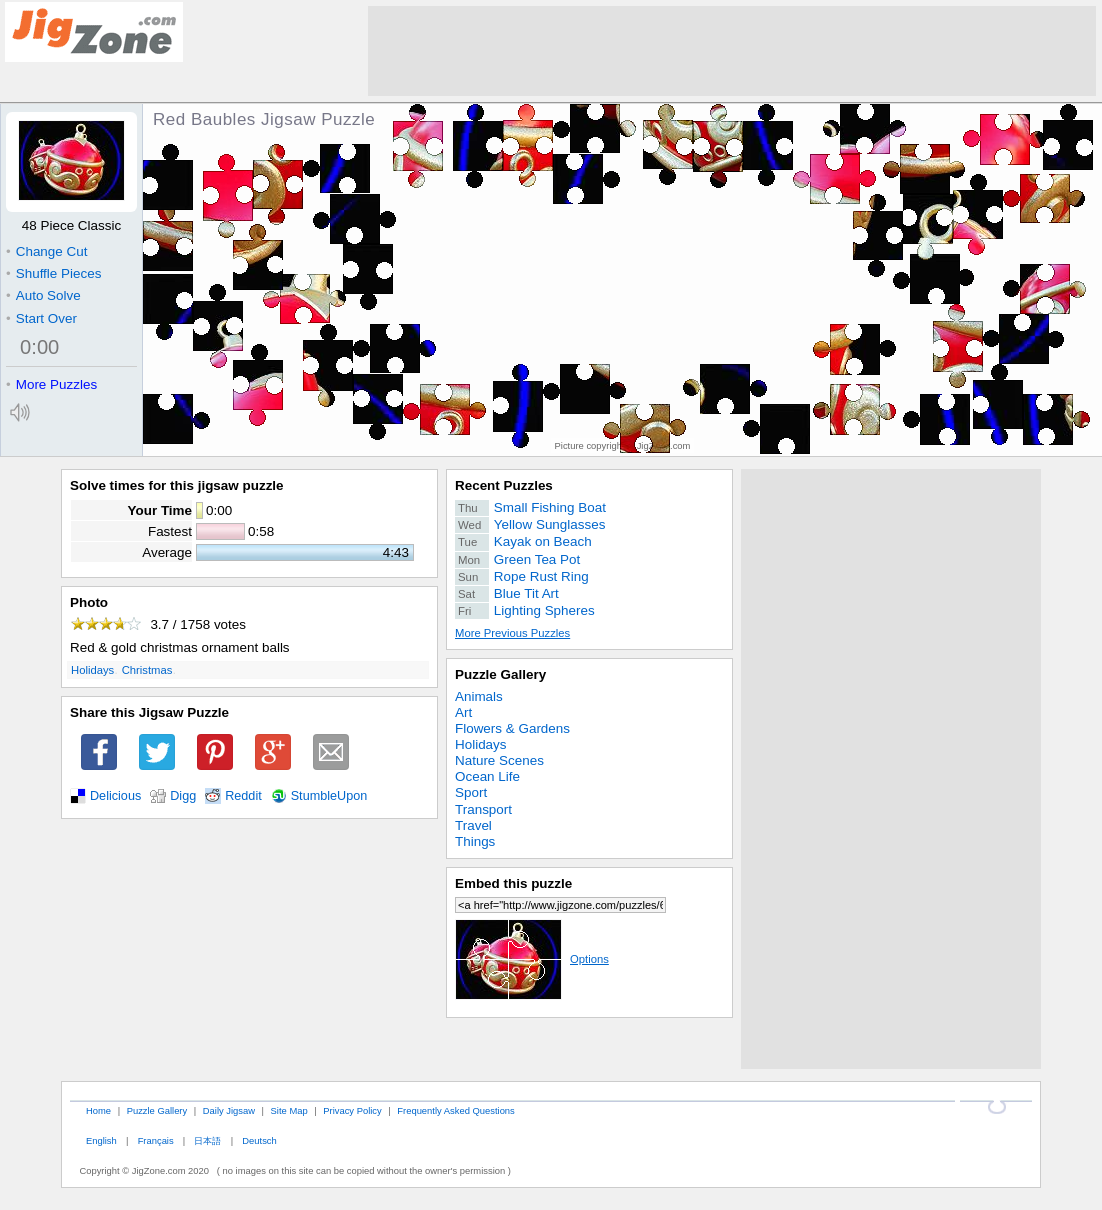  I want to click on English, so click(101, 1140).